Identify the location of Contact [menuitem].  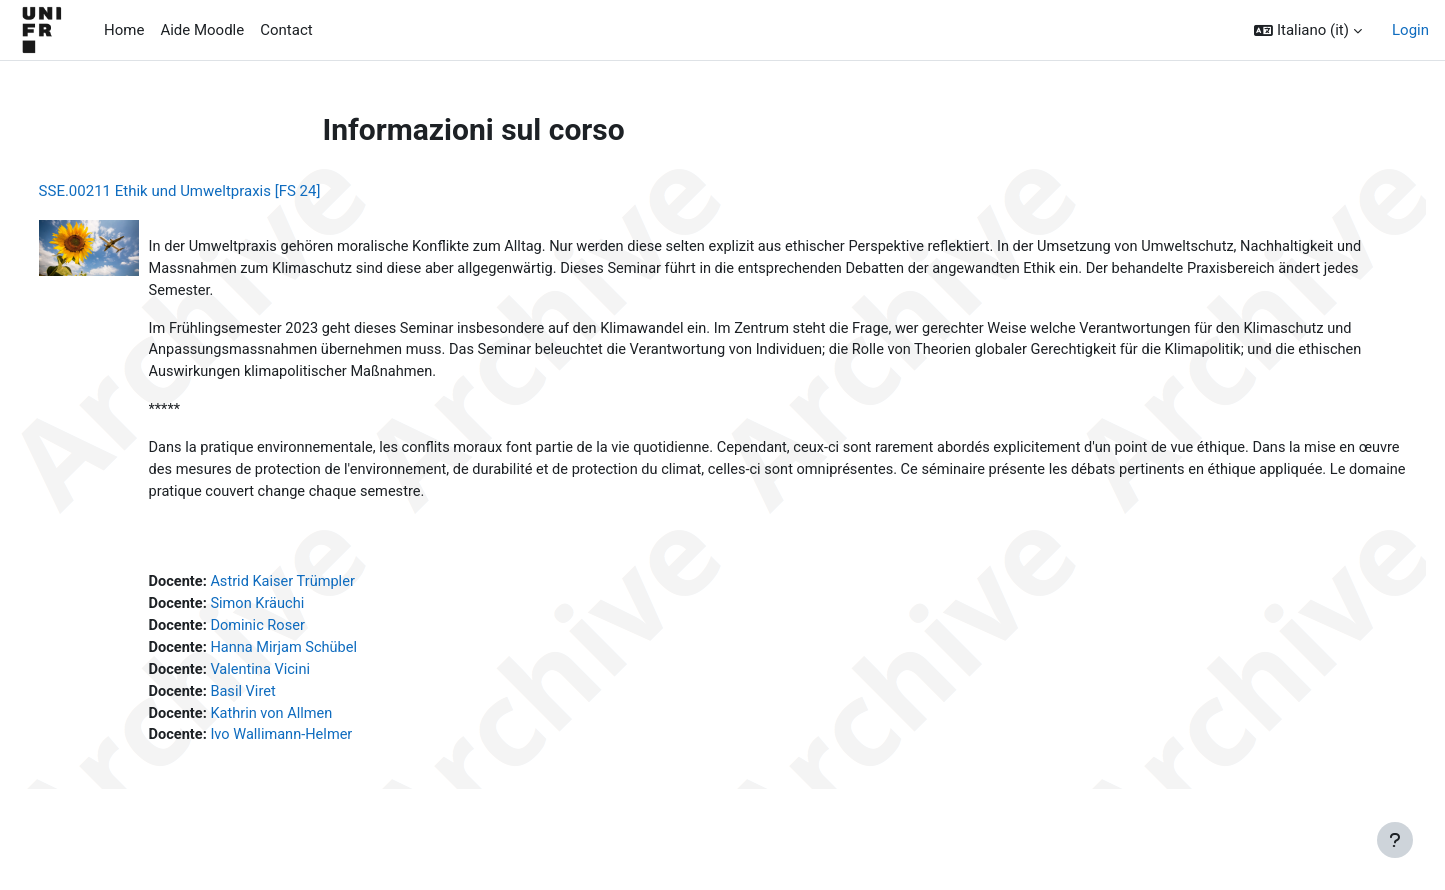
(286, 30).